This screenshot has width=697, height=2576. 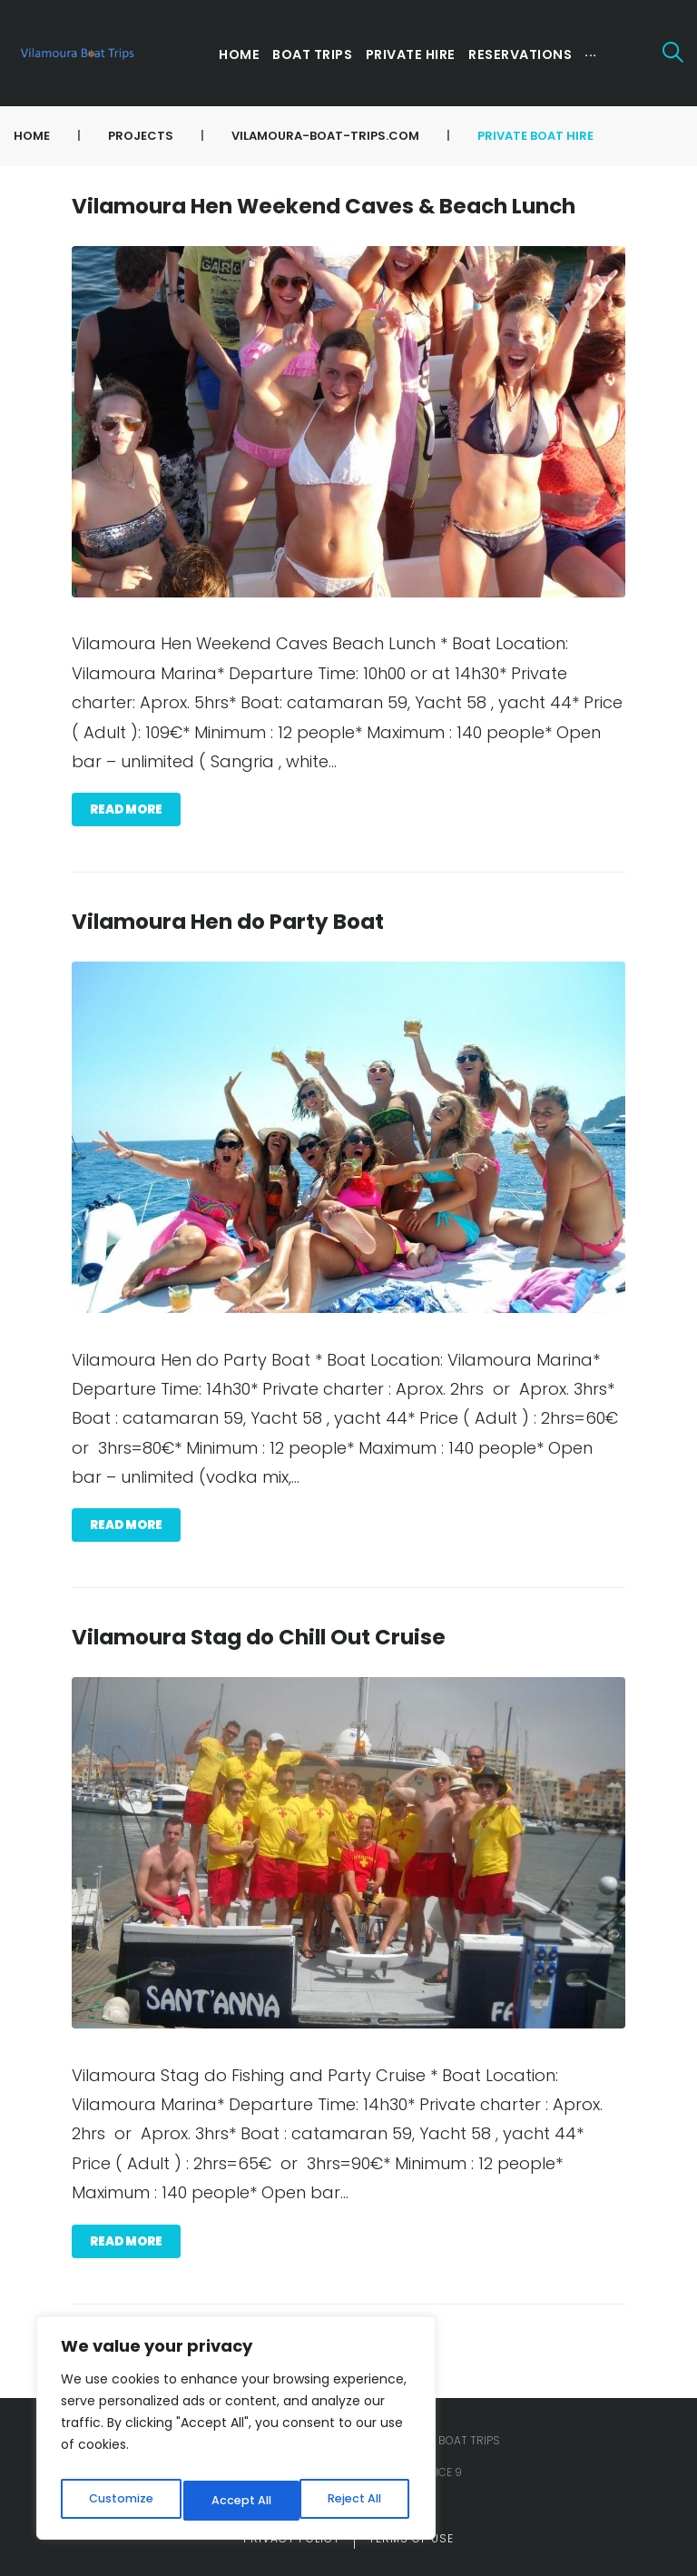 What do you see at coordinates (354, 2501) in the screenshot?
I see `Accept All` at bounding box center [354, 2501].